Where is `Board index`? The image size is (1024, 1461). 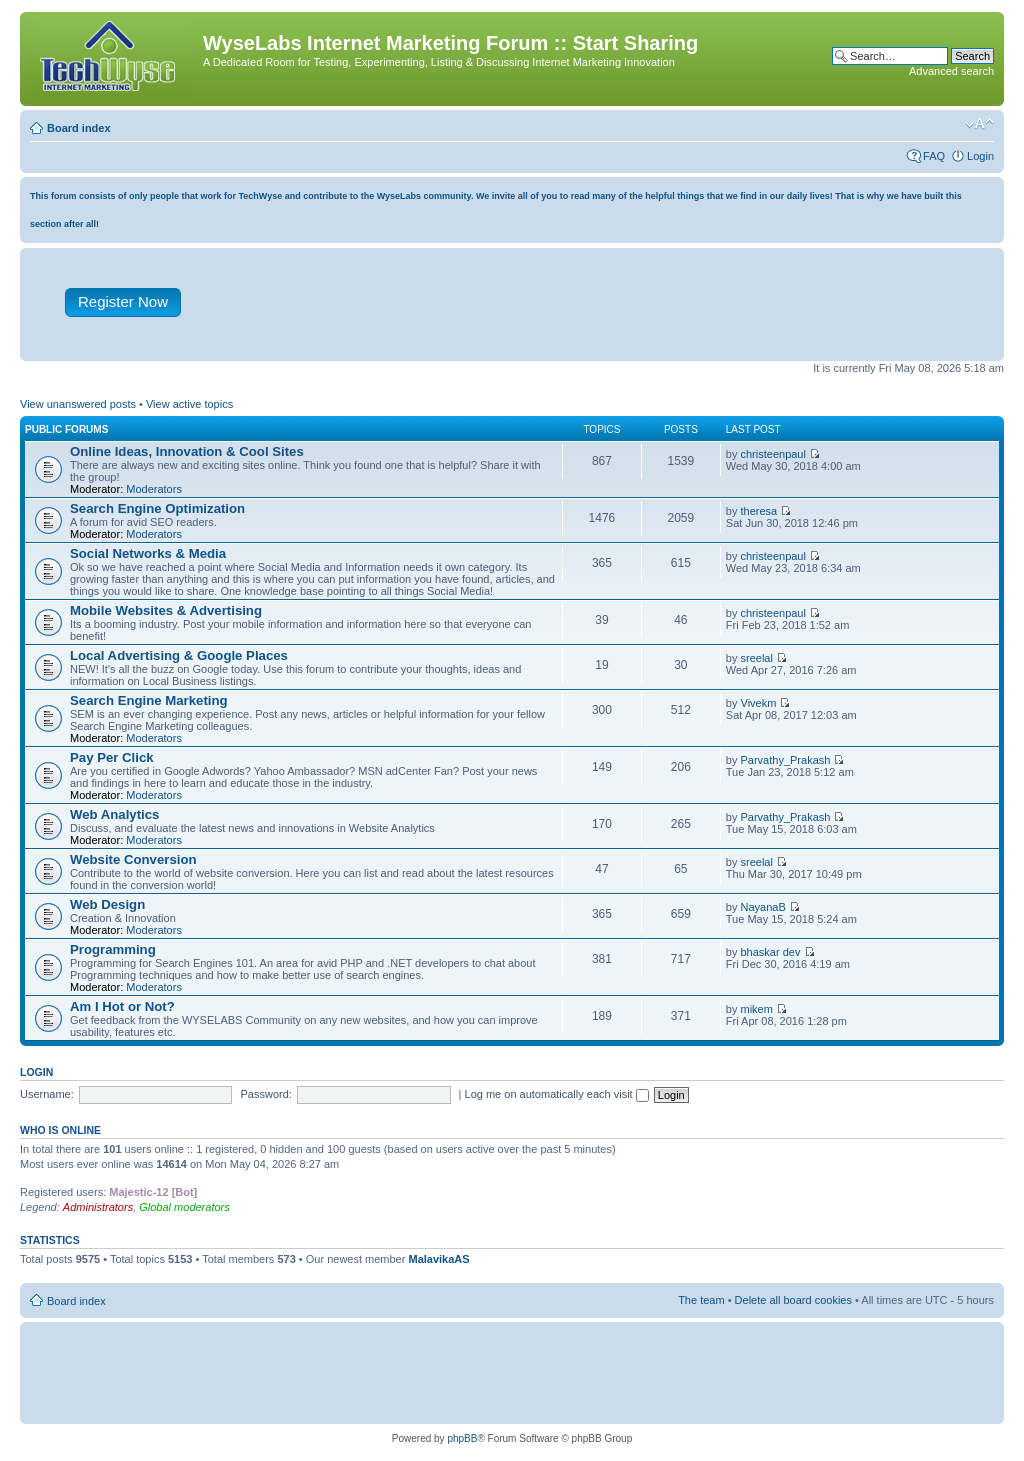 Board index is located at coordinates (79, 128).